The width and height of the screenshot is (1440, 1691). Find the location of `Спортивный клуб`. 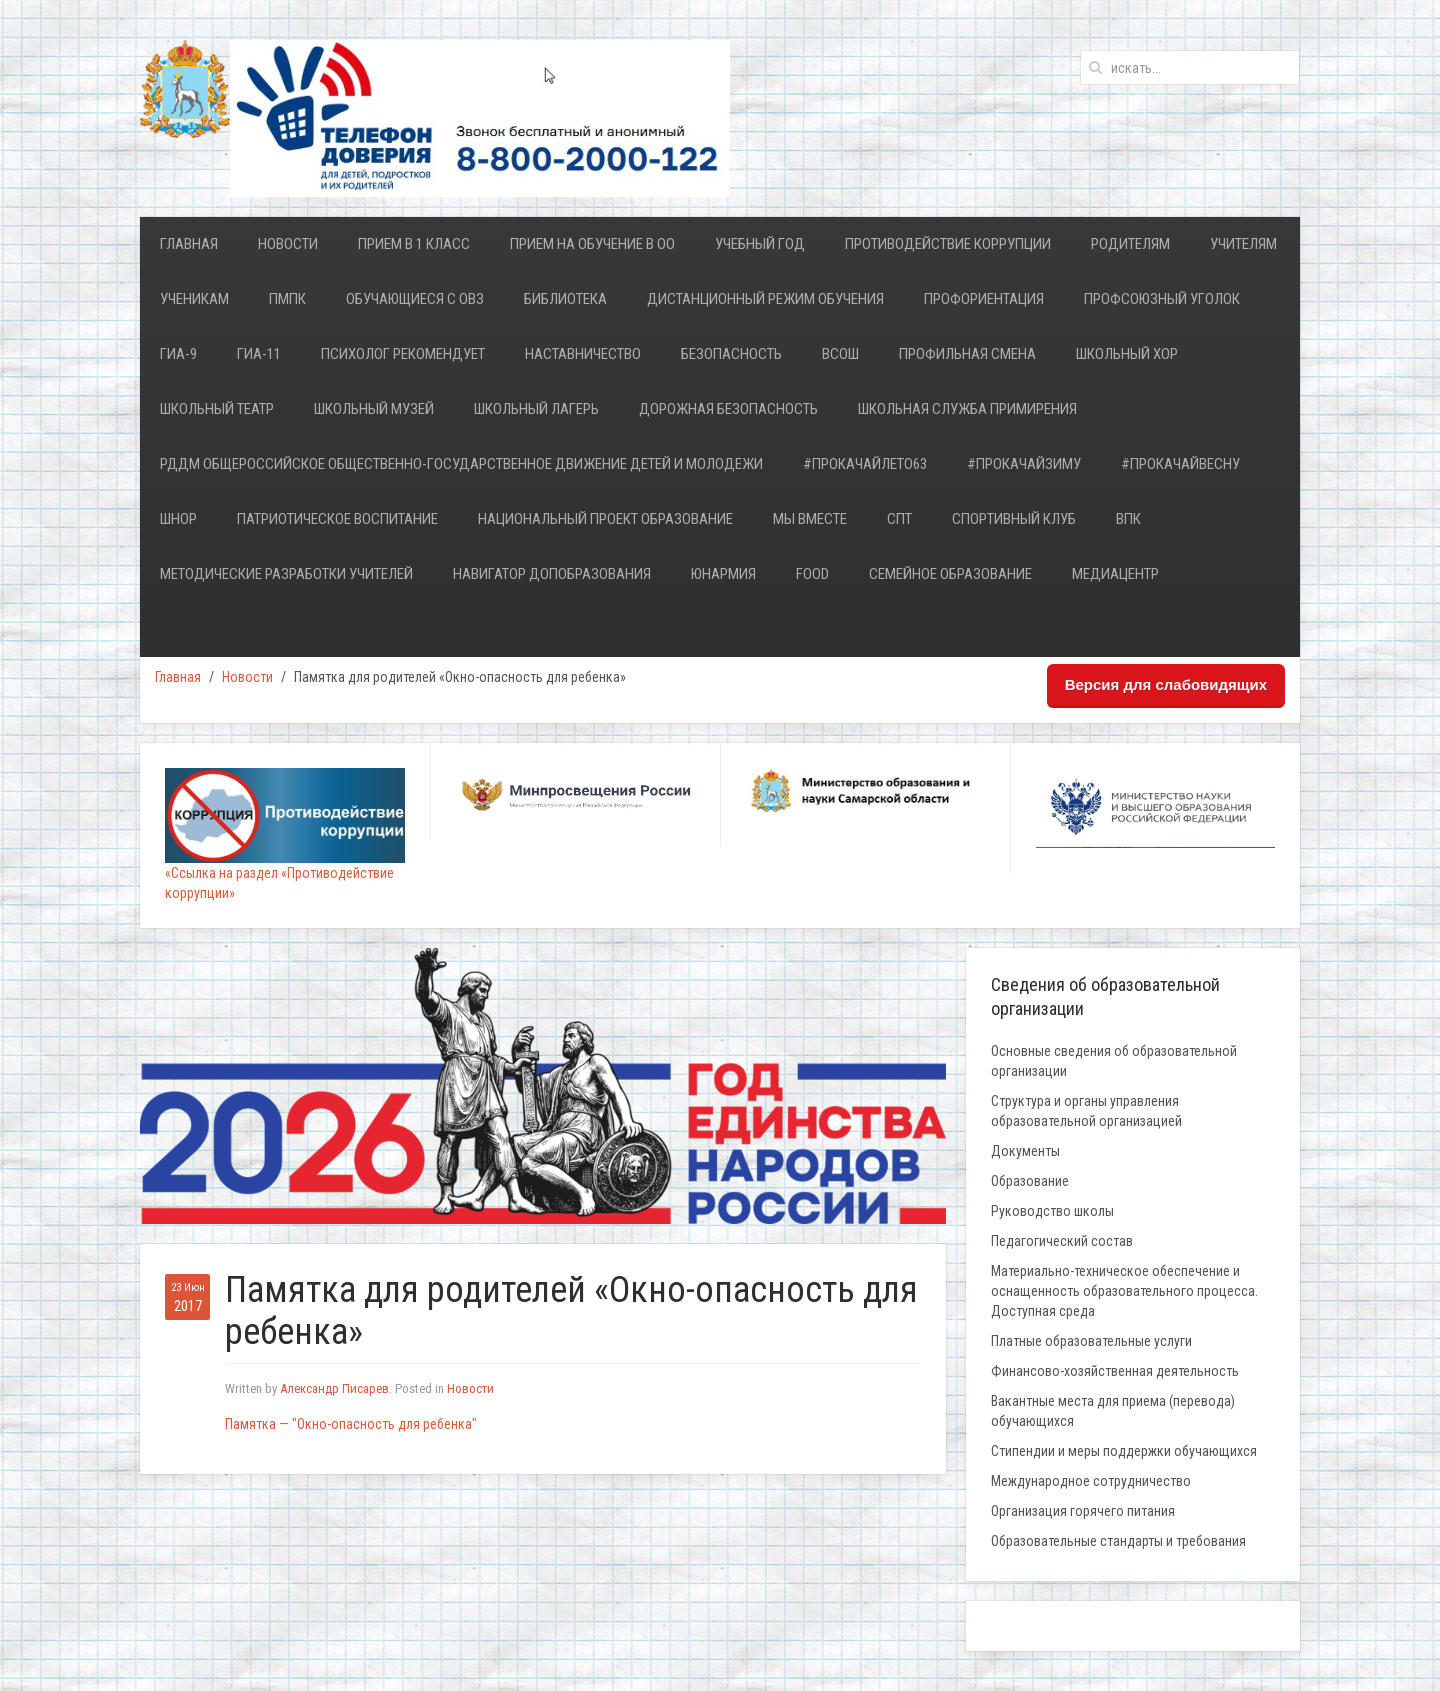

Спортивный клуб is located at coordinates (1014, 519).